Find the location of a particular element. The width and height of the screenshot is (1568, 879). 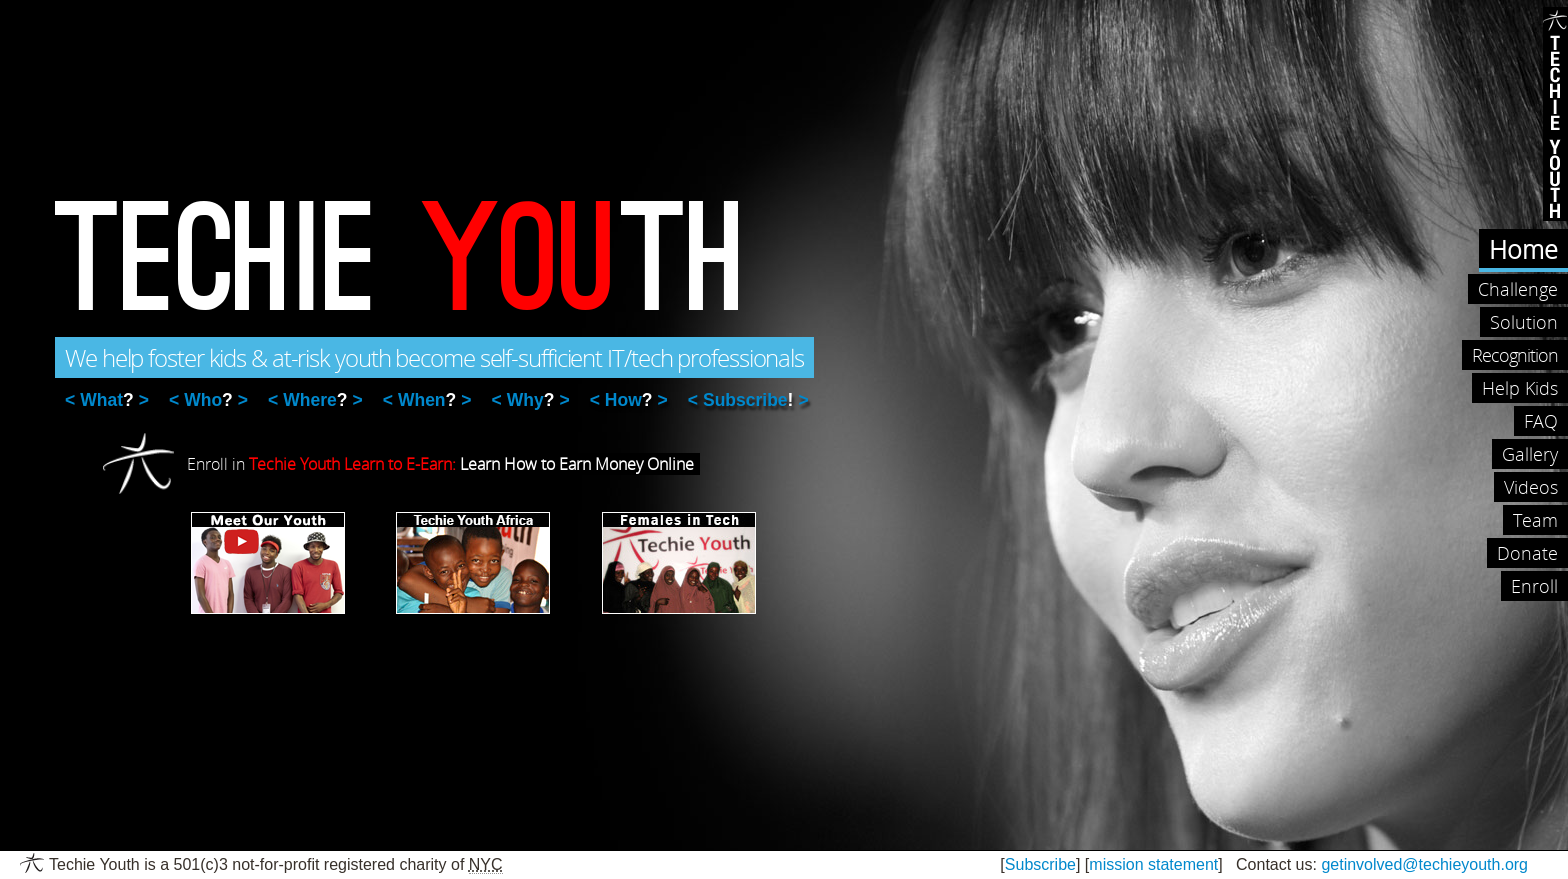

Help Kids is located at coordinates (1520, 388).